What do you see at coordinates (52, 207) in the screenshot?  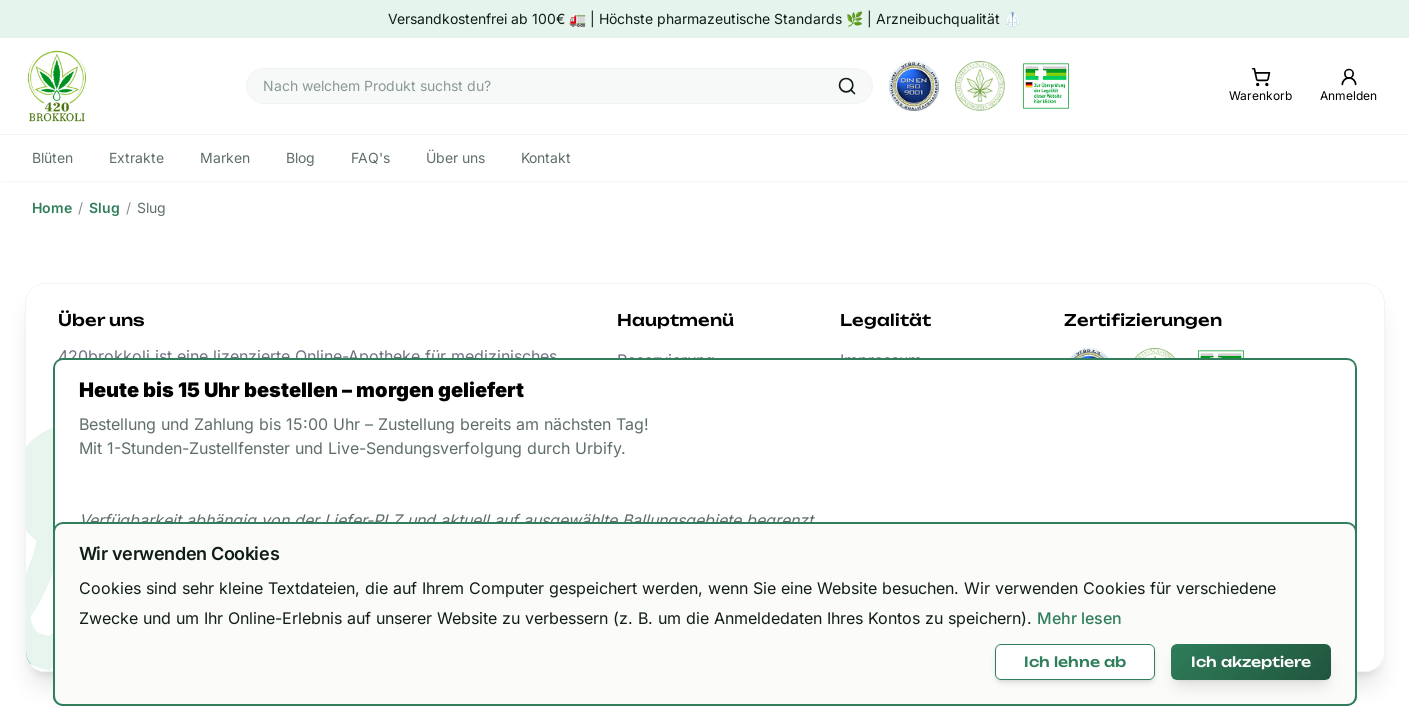 I see `Home` at bounding box center [52, 207].